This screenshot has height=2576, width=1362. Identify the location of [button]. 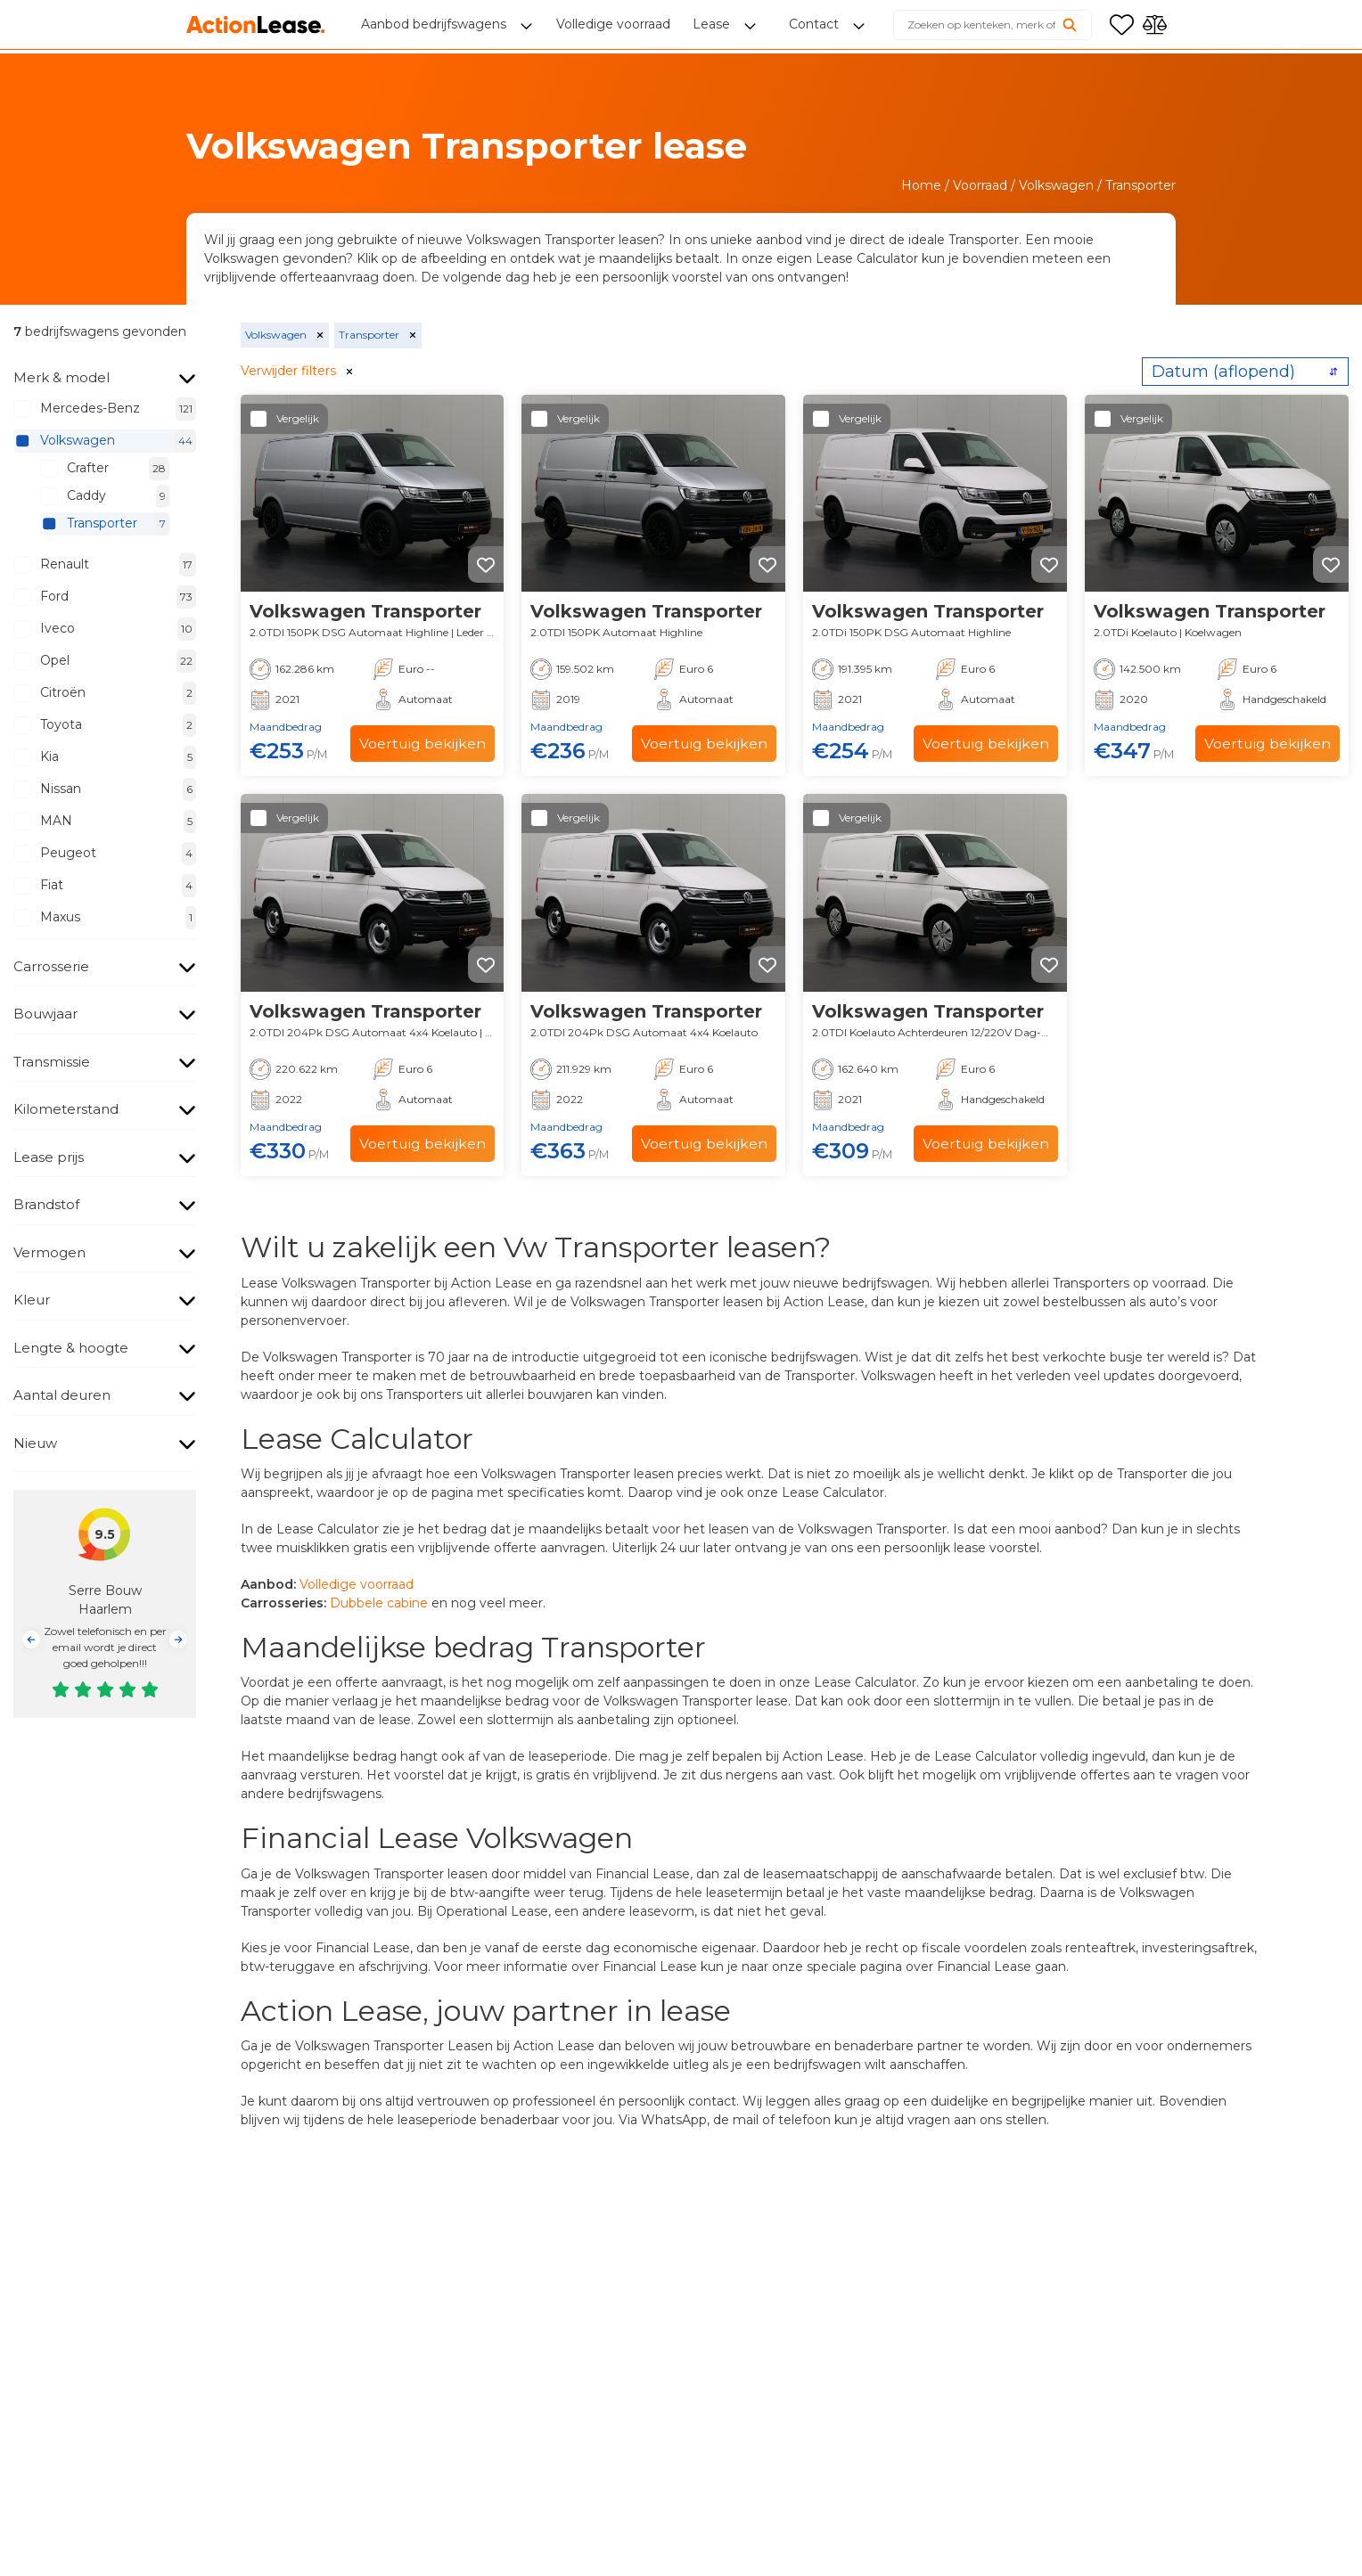
(31, 1639).